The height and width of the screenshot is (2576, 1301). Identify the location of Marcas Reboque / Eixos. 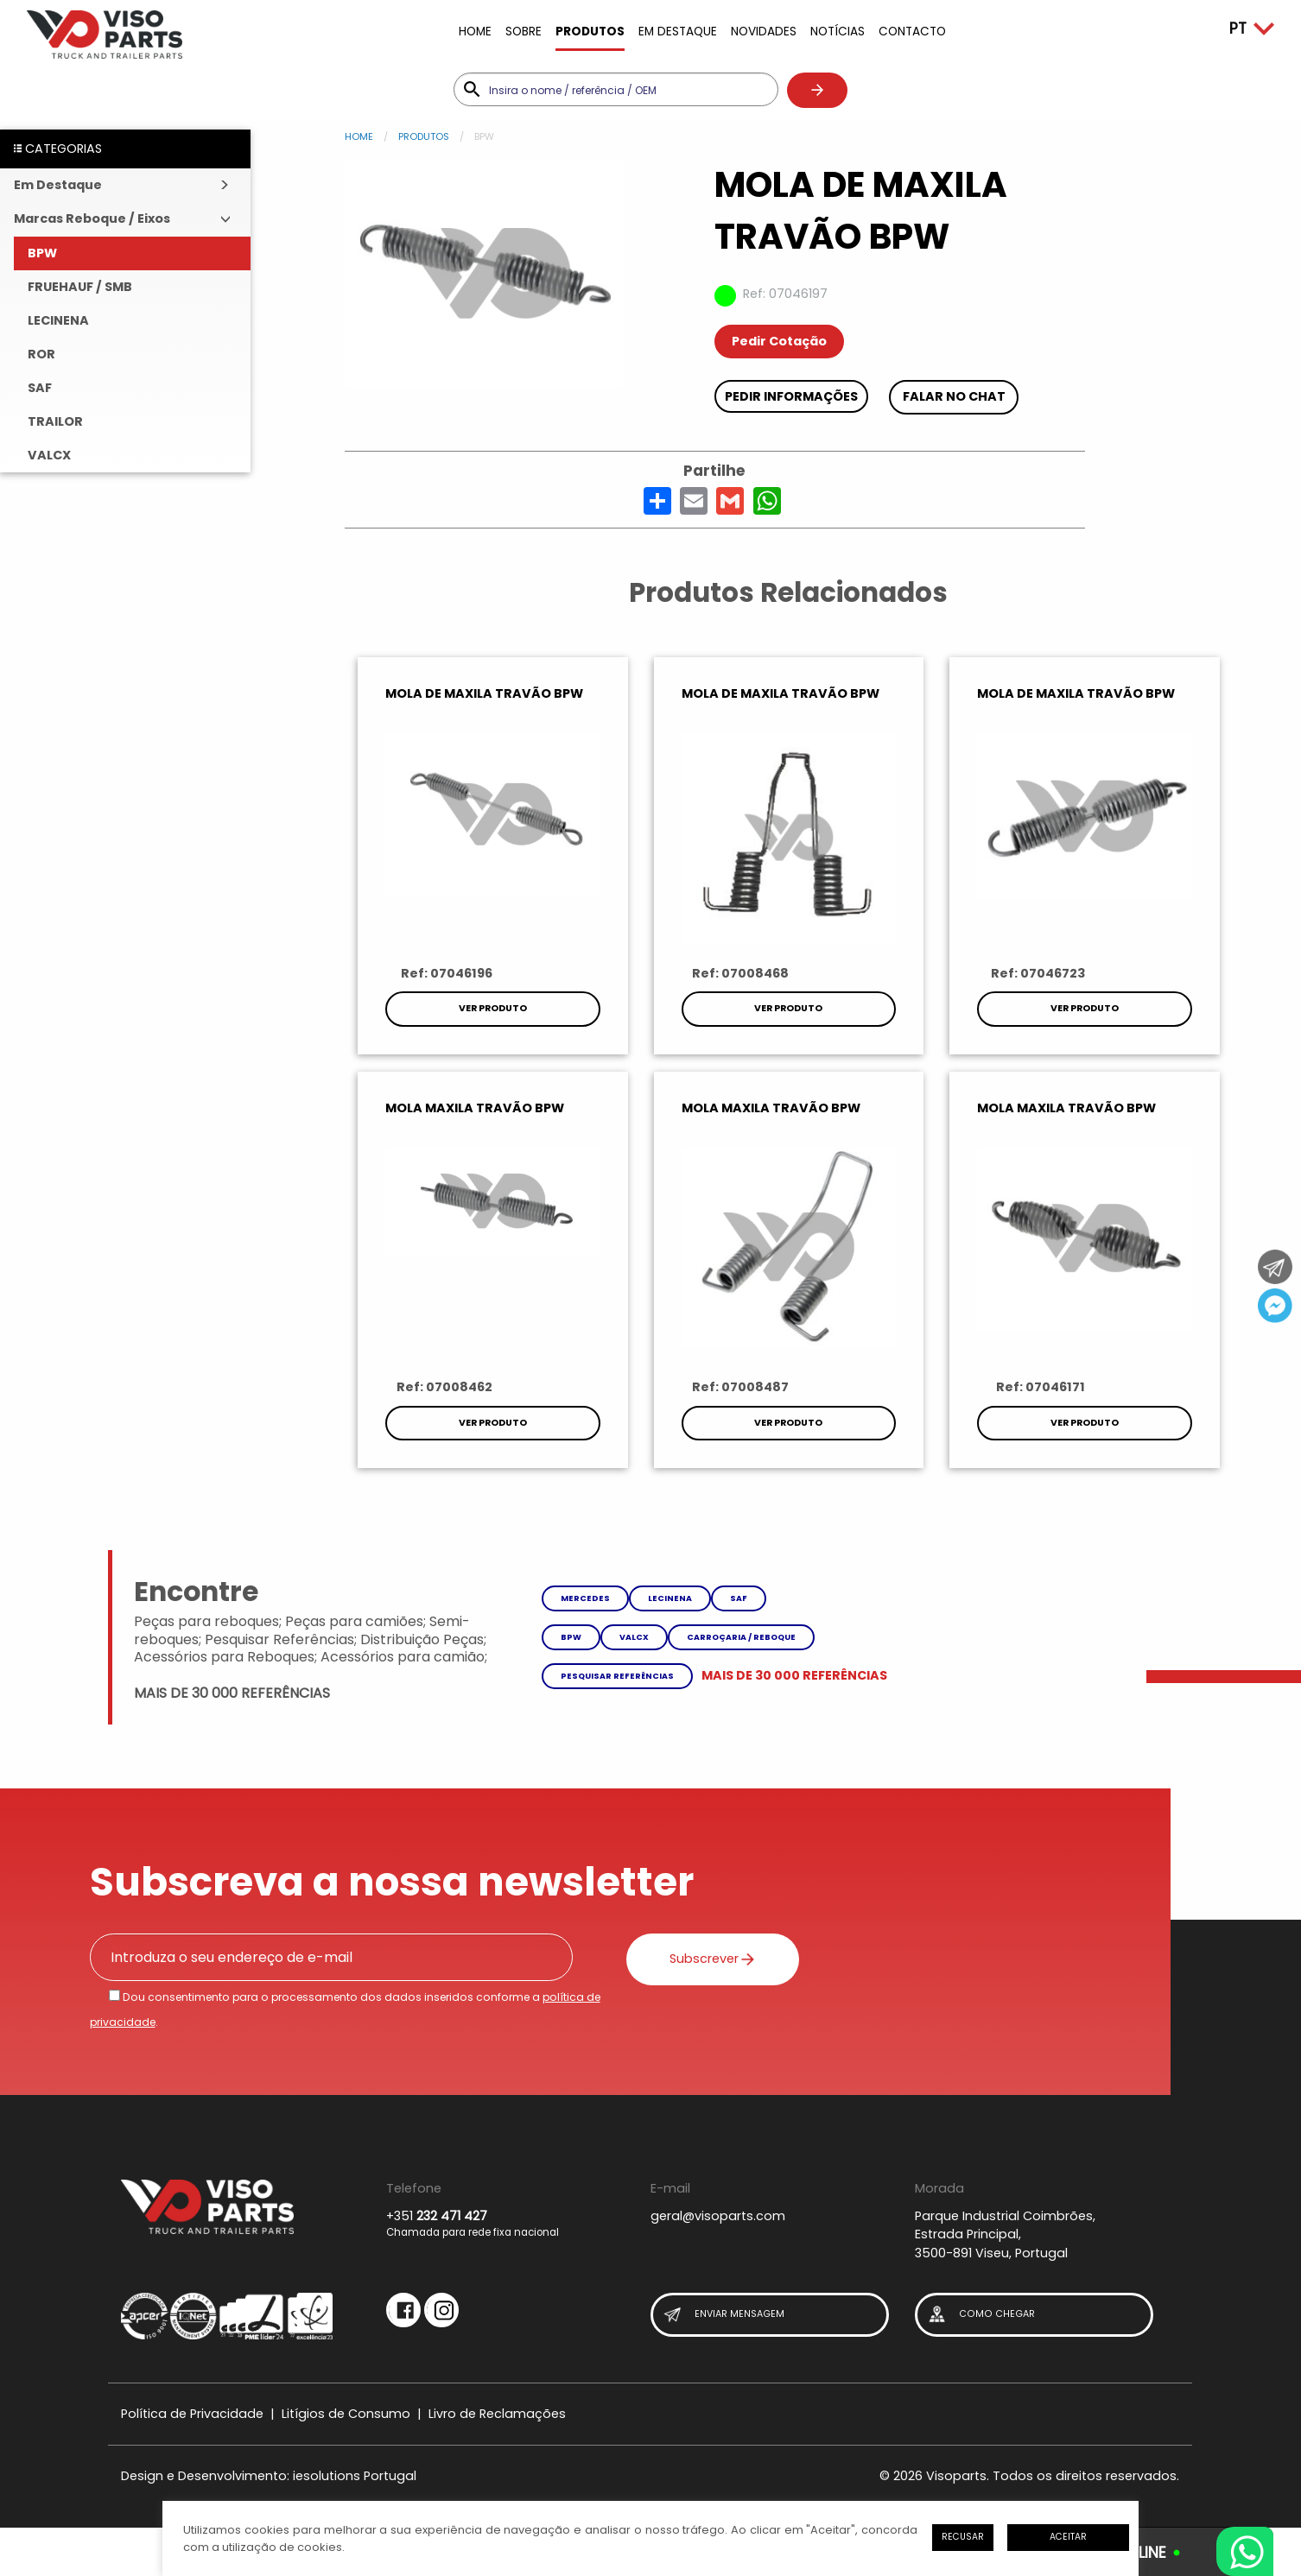
(92, 218).